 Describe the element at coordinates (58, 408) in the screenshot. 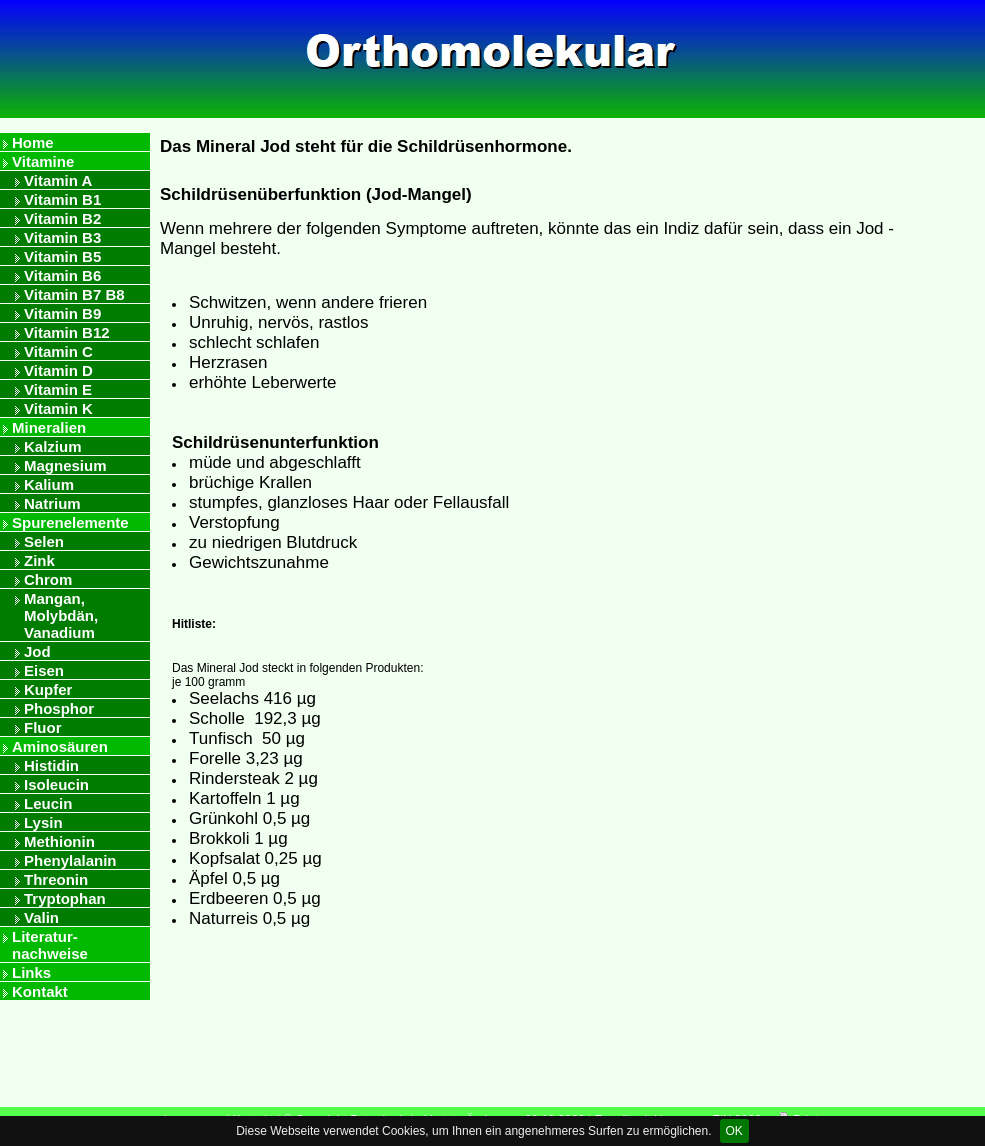

I see `Vitamin K` at that location.